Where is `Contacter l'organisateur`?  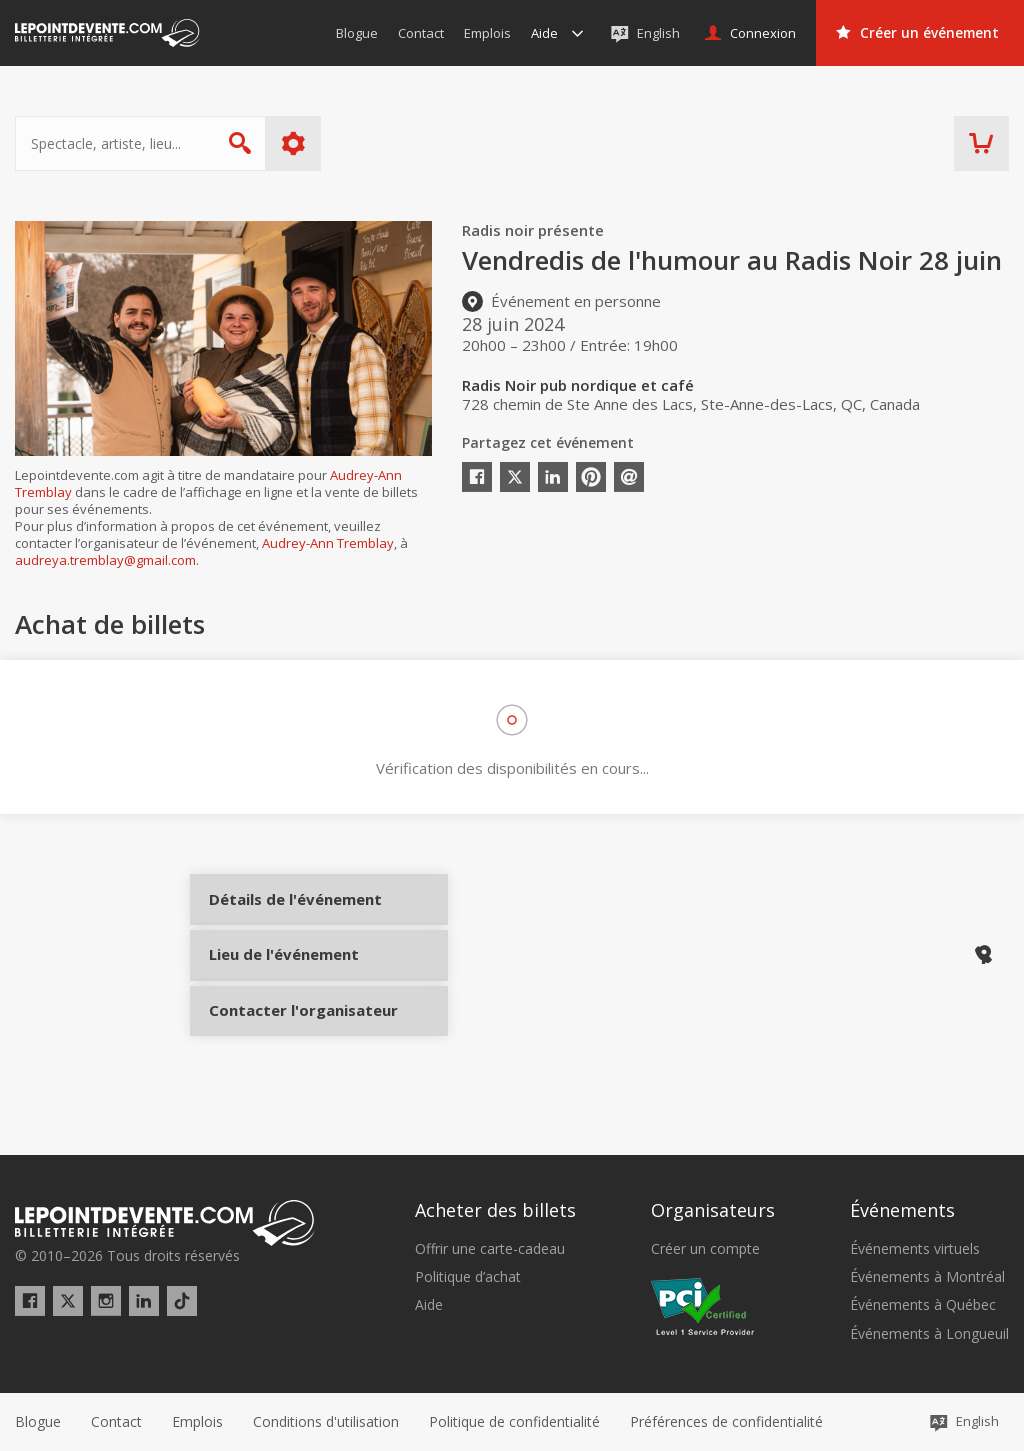
Contacter l'organisateur is located at coordinates (282, 1049).